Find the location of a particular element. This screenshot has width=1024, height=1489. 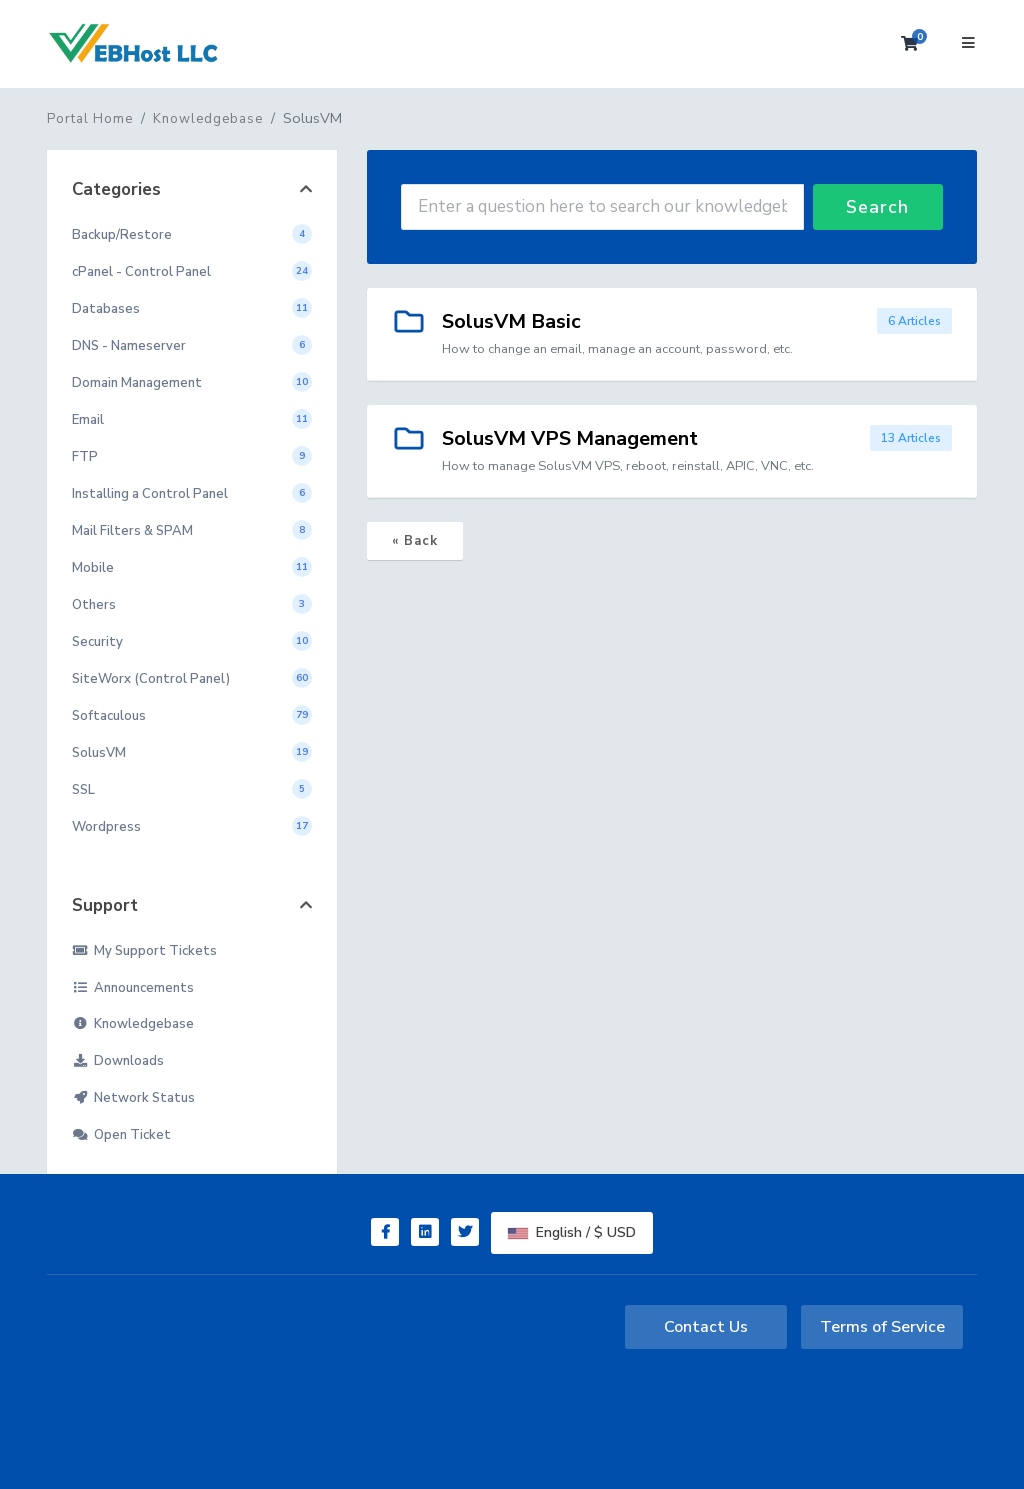

Network Status is located at coordinates (133, 1098).